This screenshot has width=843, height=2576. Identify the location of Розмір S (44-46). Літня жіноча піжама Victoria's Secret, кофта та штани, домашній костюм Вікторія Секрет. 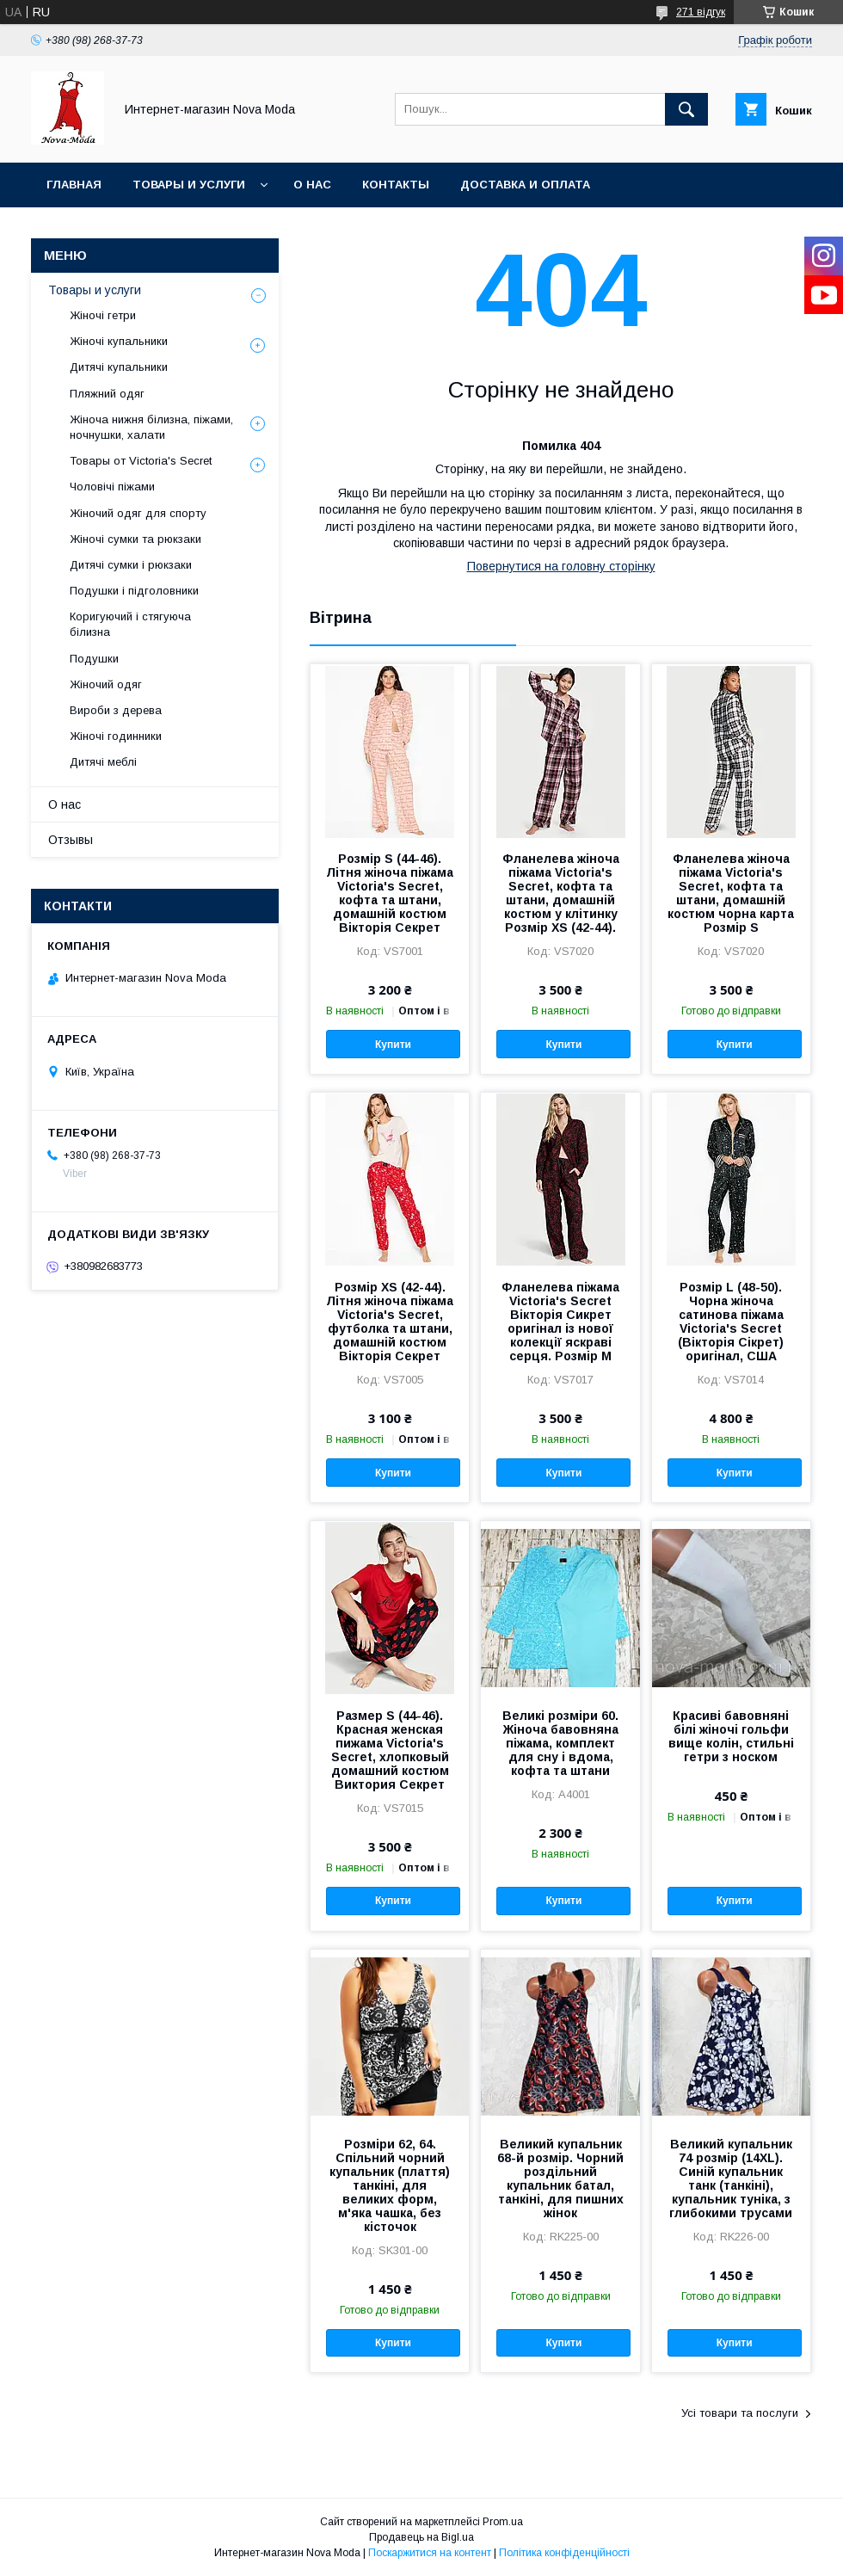
(389, 893).